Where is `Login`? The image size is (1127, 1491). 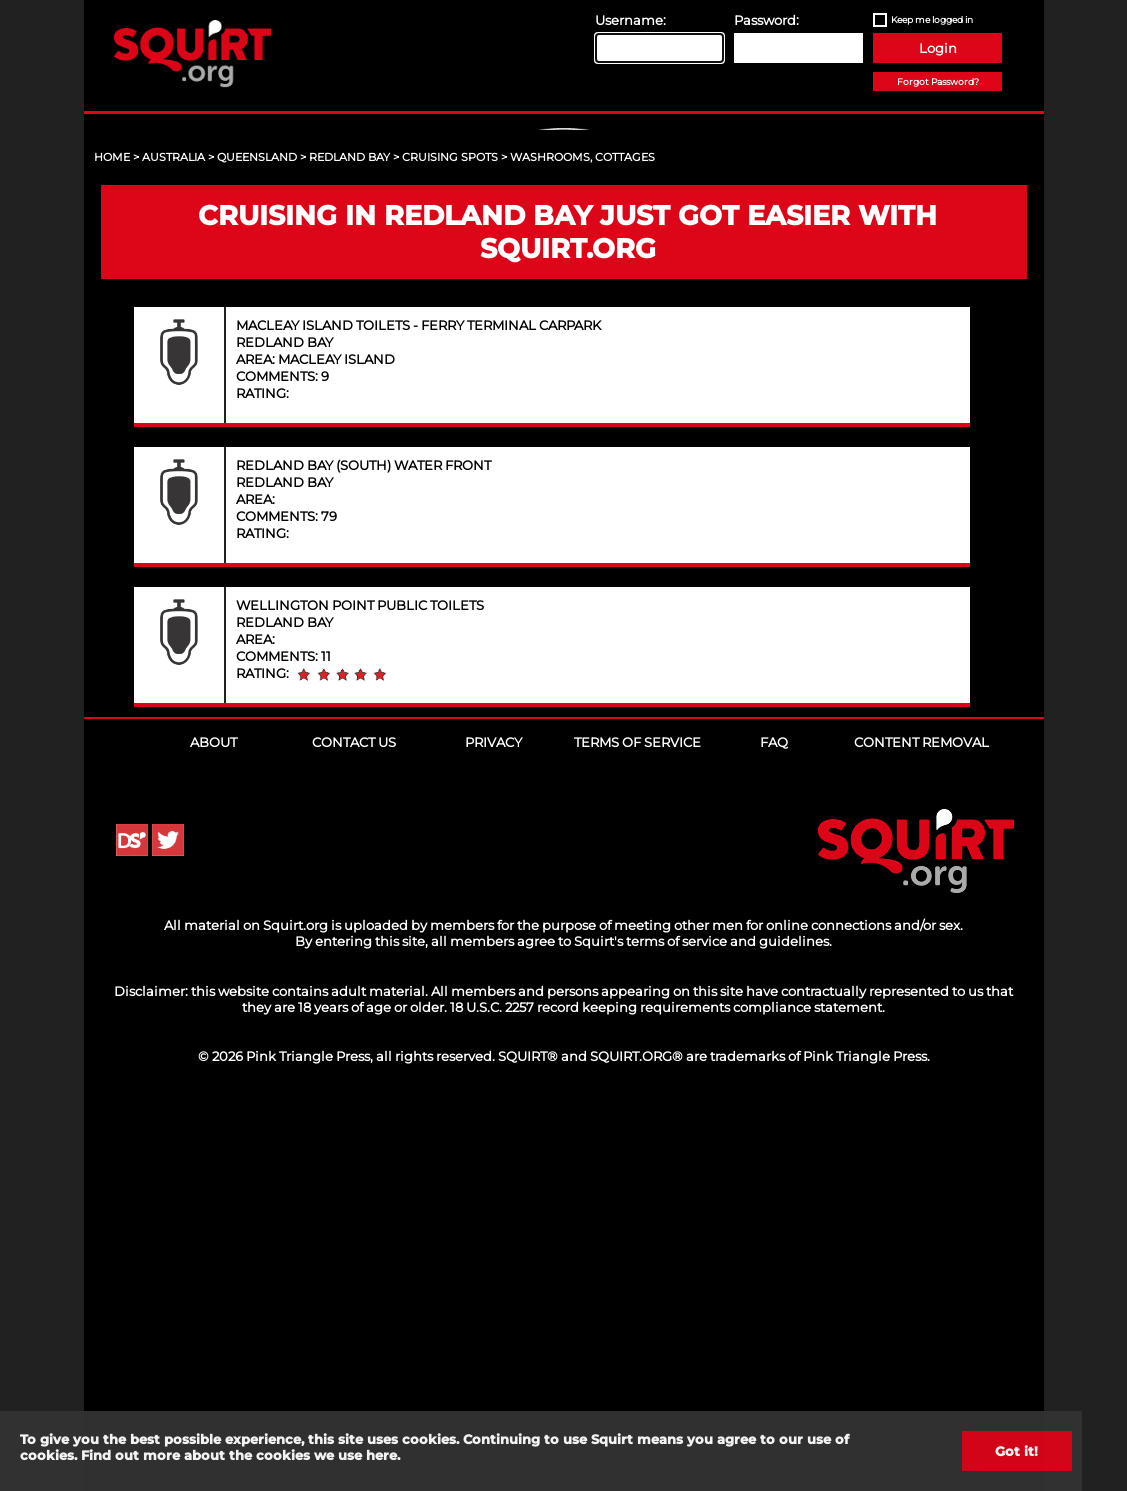 Login is located at coordinates (938, 48).